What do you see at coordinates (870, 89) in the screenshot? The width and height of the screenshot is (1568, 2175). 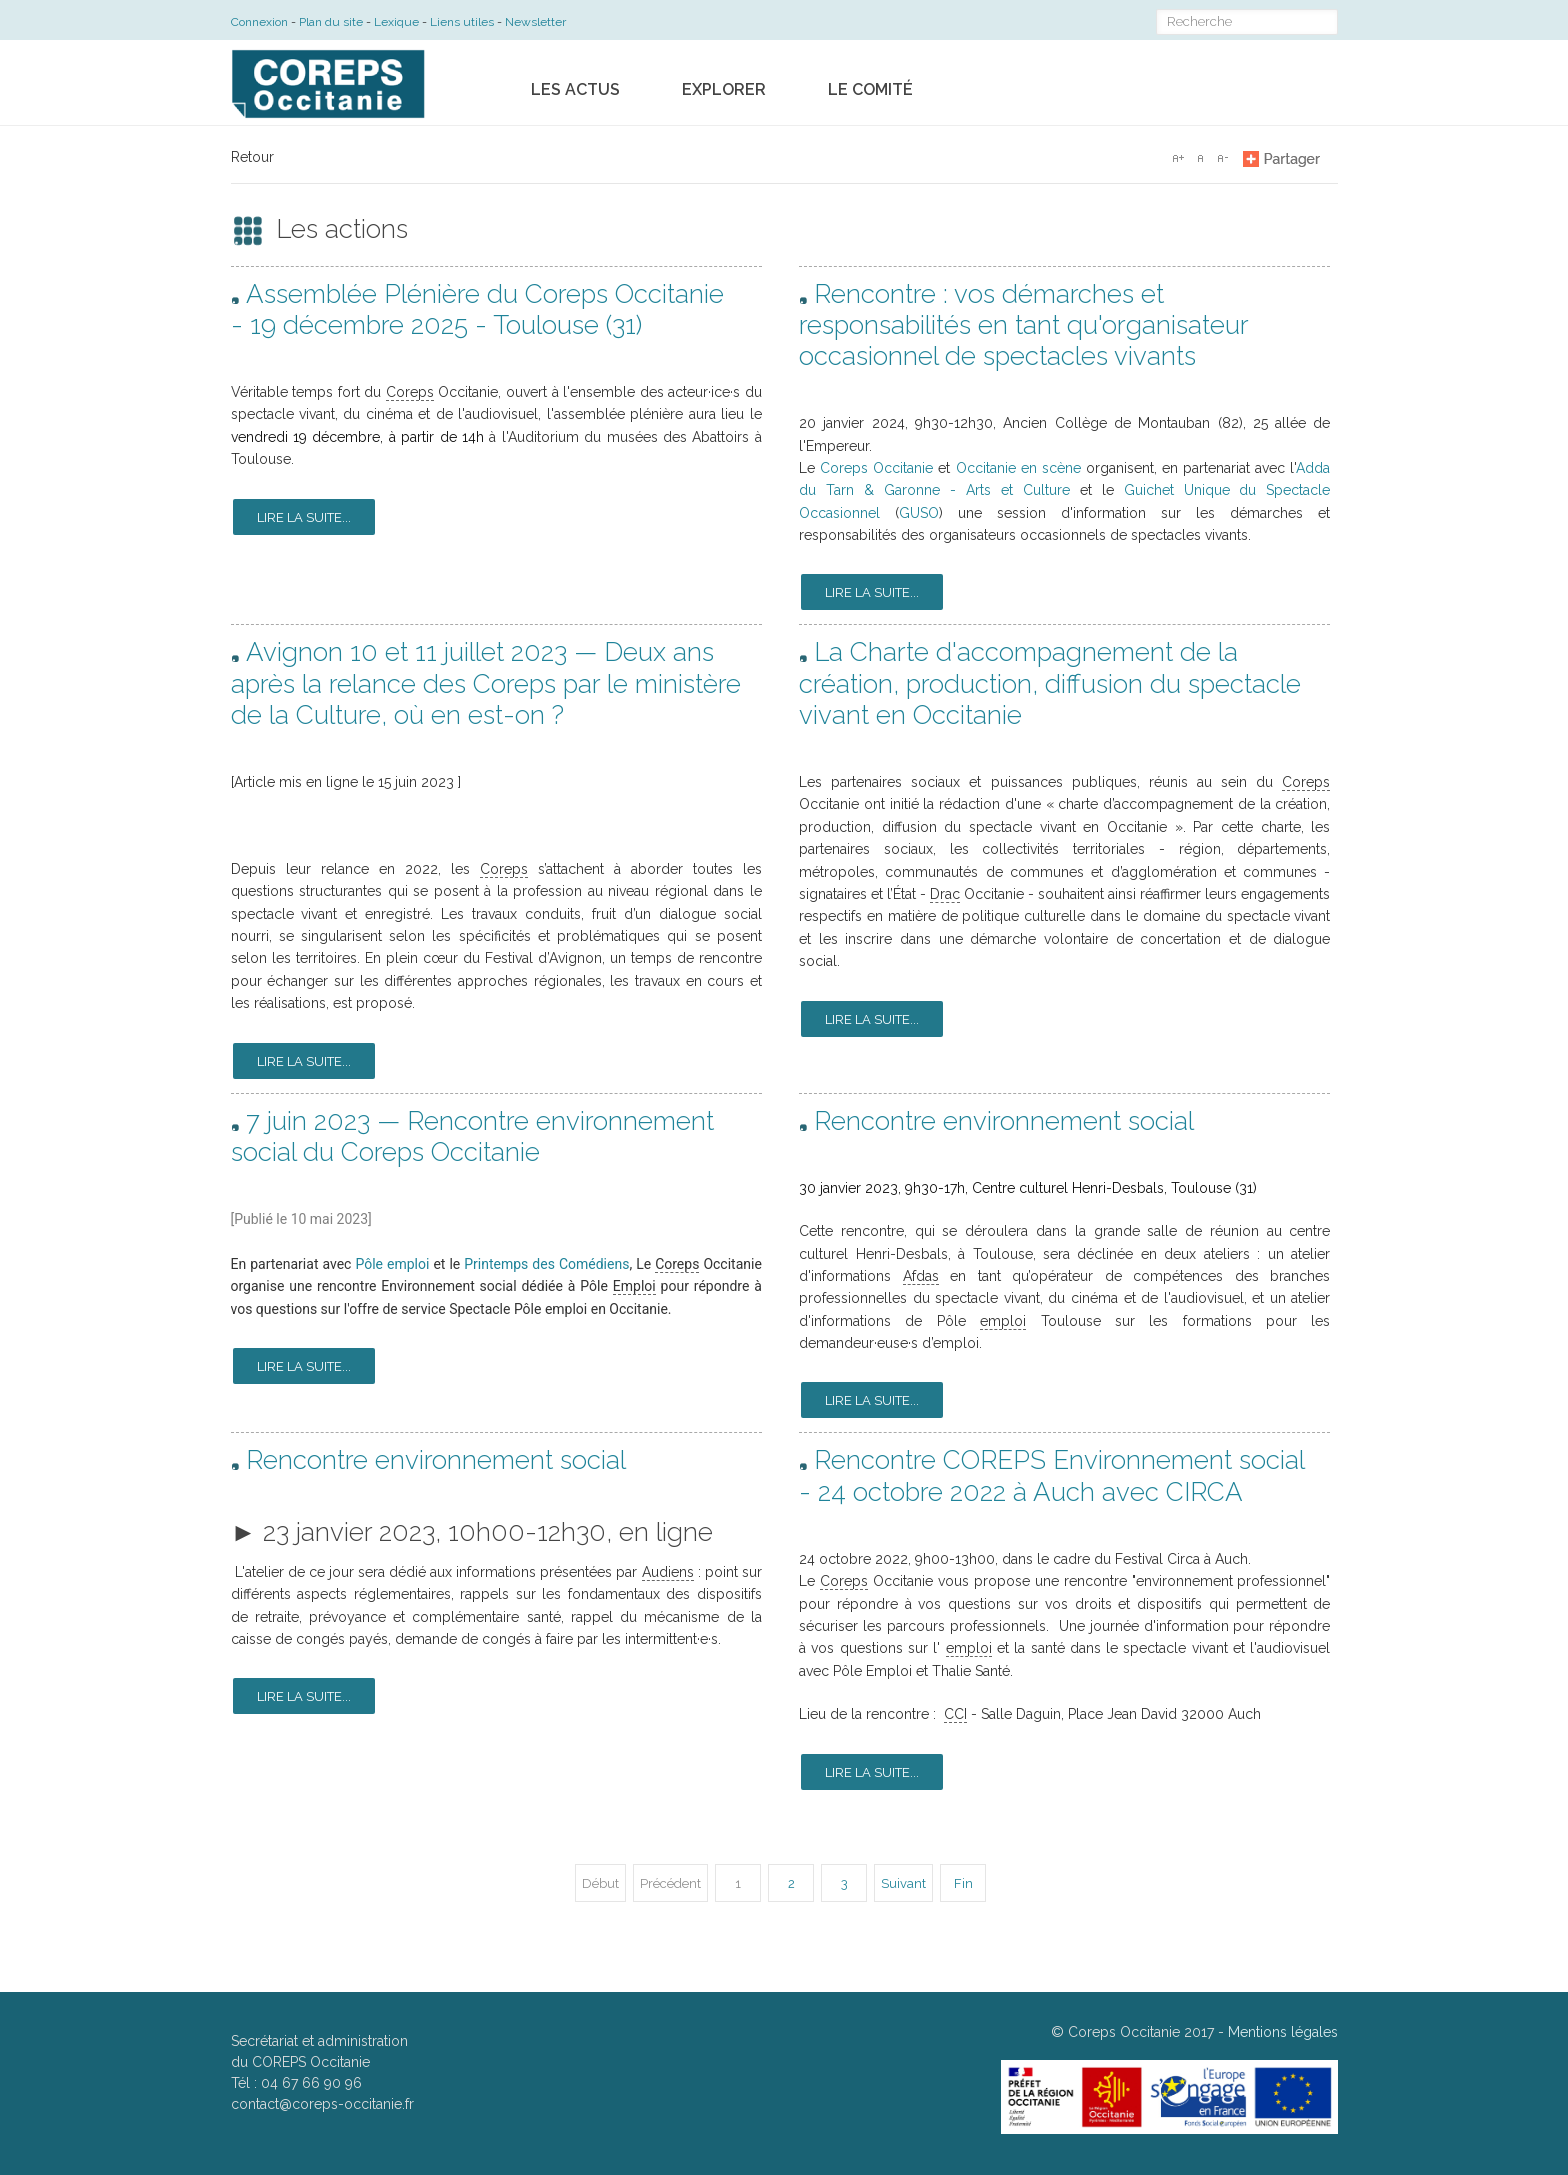 I see `Le comité` at bounding box center [870, 89].